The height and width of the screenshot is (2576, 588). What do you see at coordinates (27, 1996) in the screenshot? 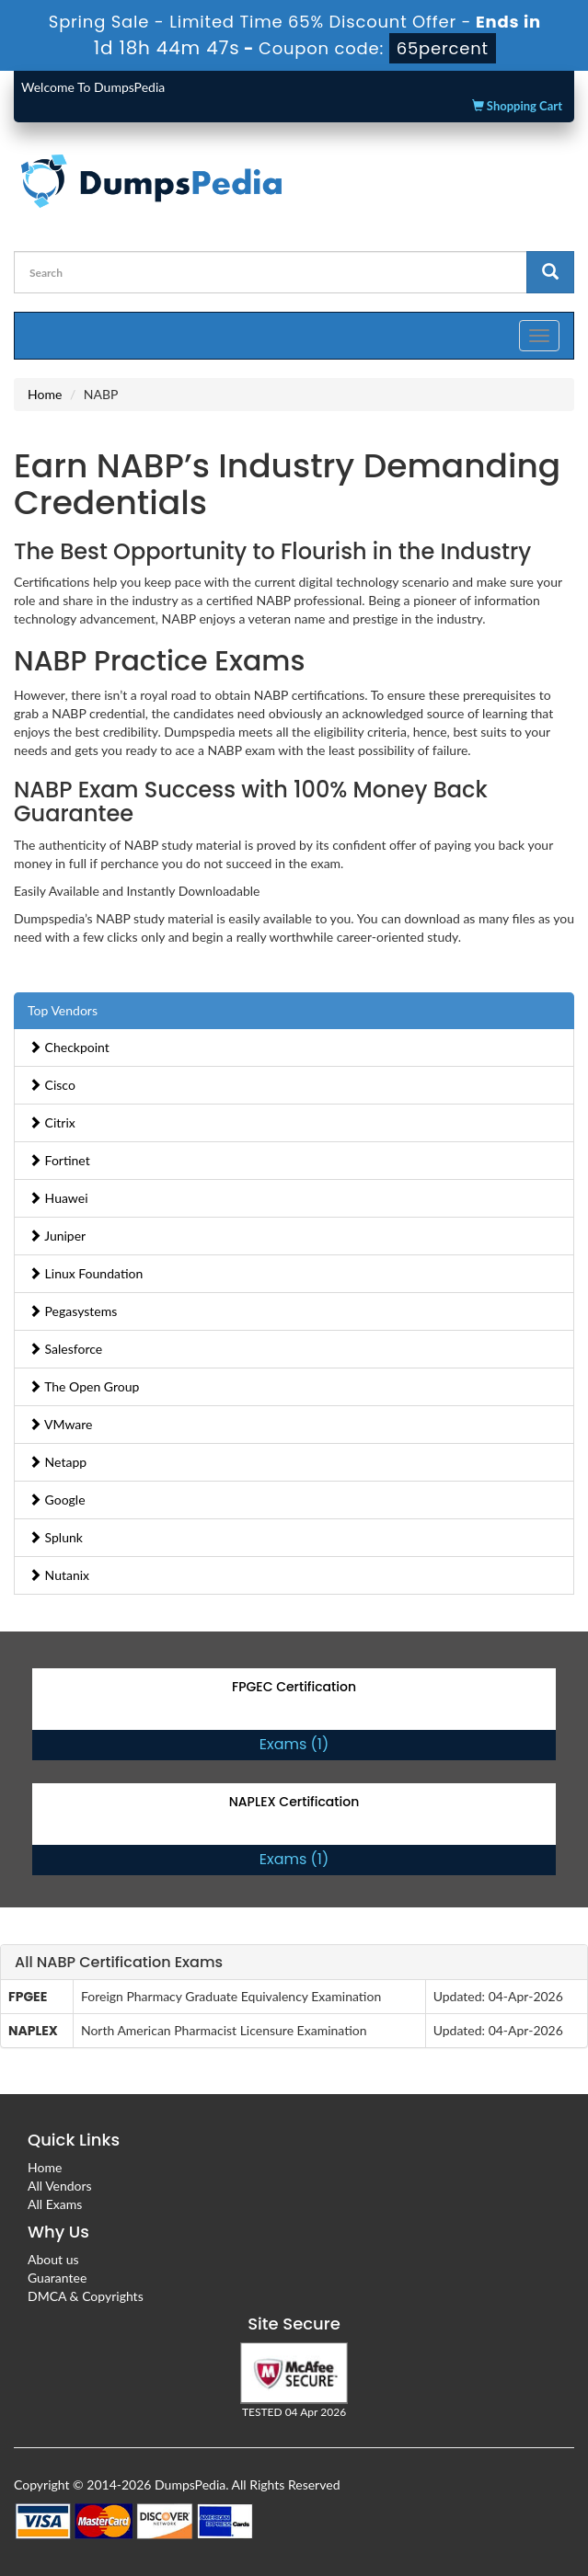
I see `FPGEE` at bounding box center [27, 1996].